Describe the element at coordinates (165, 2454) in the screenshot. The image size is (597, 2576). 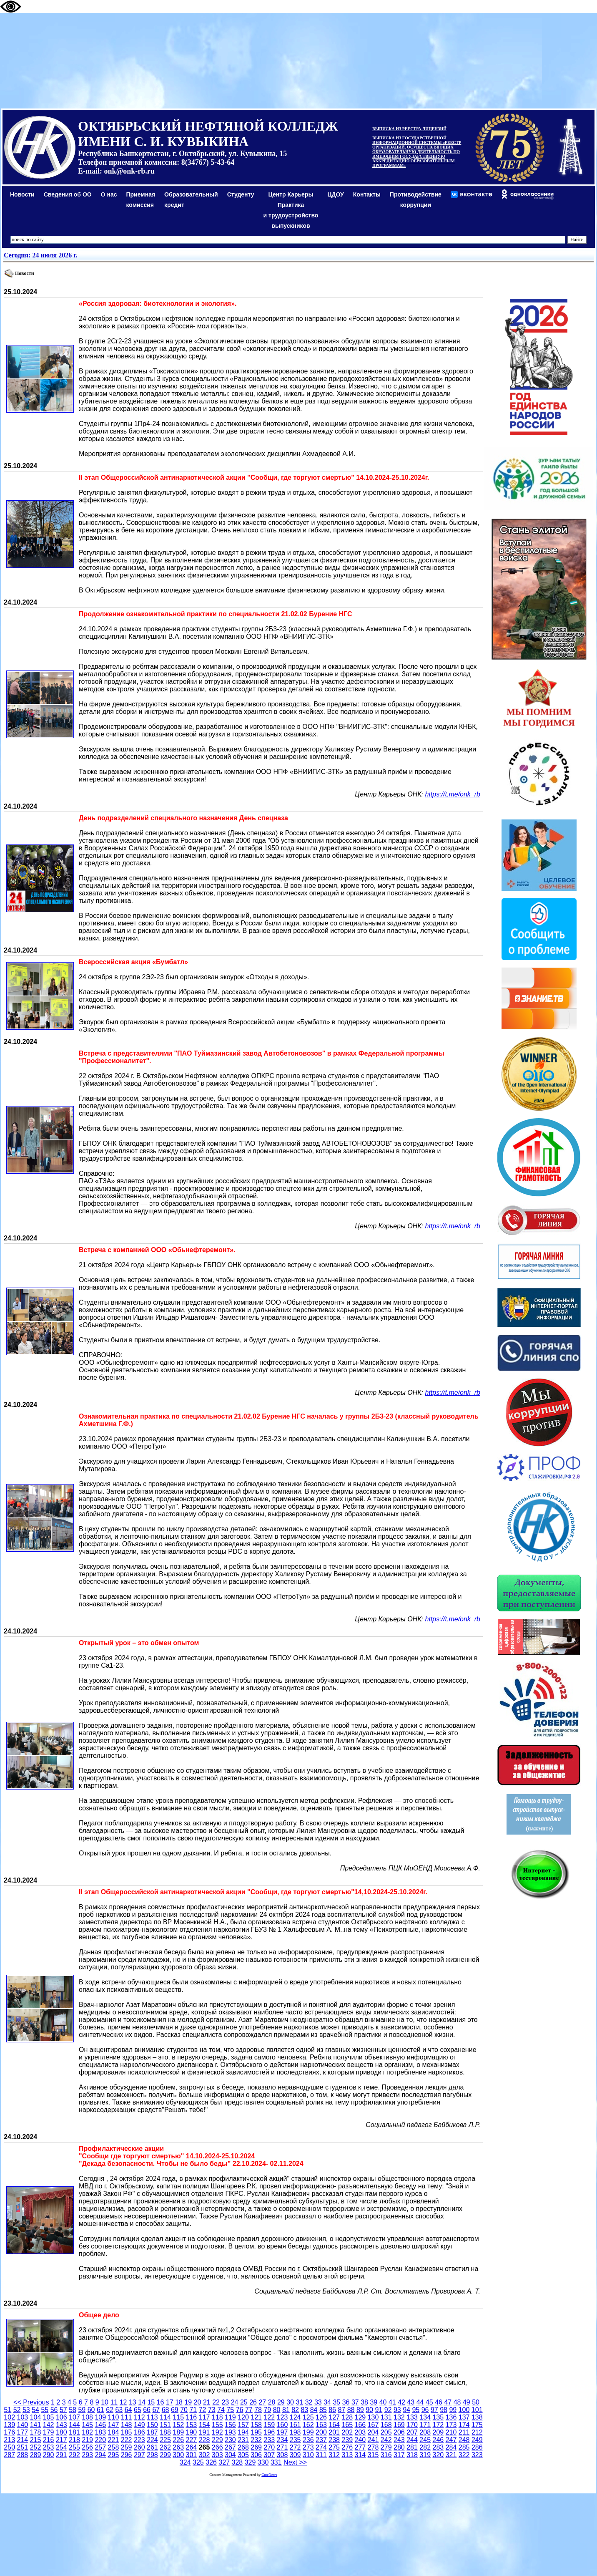
I see `299` at that location.